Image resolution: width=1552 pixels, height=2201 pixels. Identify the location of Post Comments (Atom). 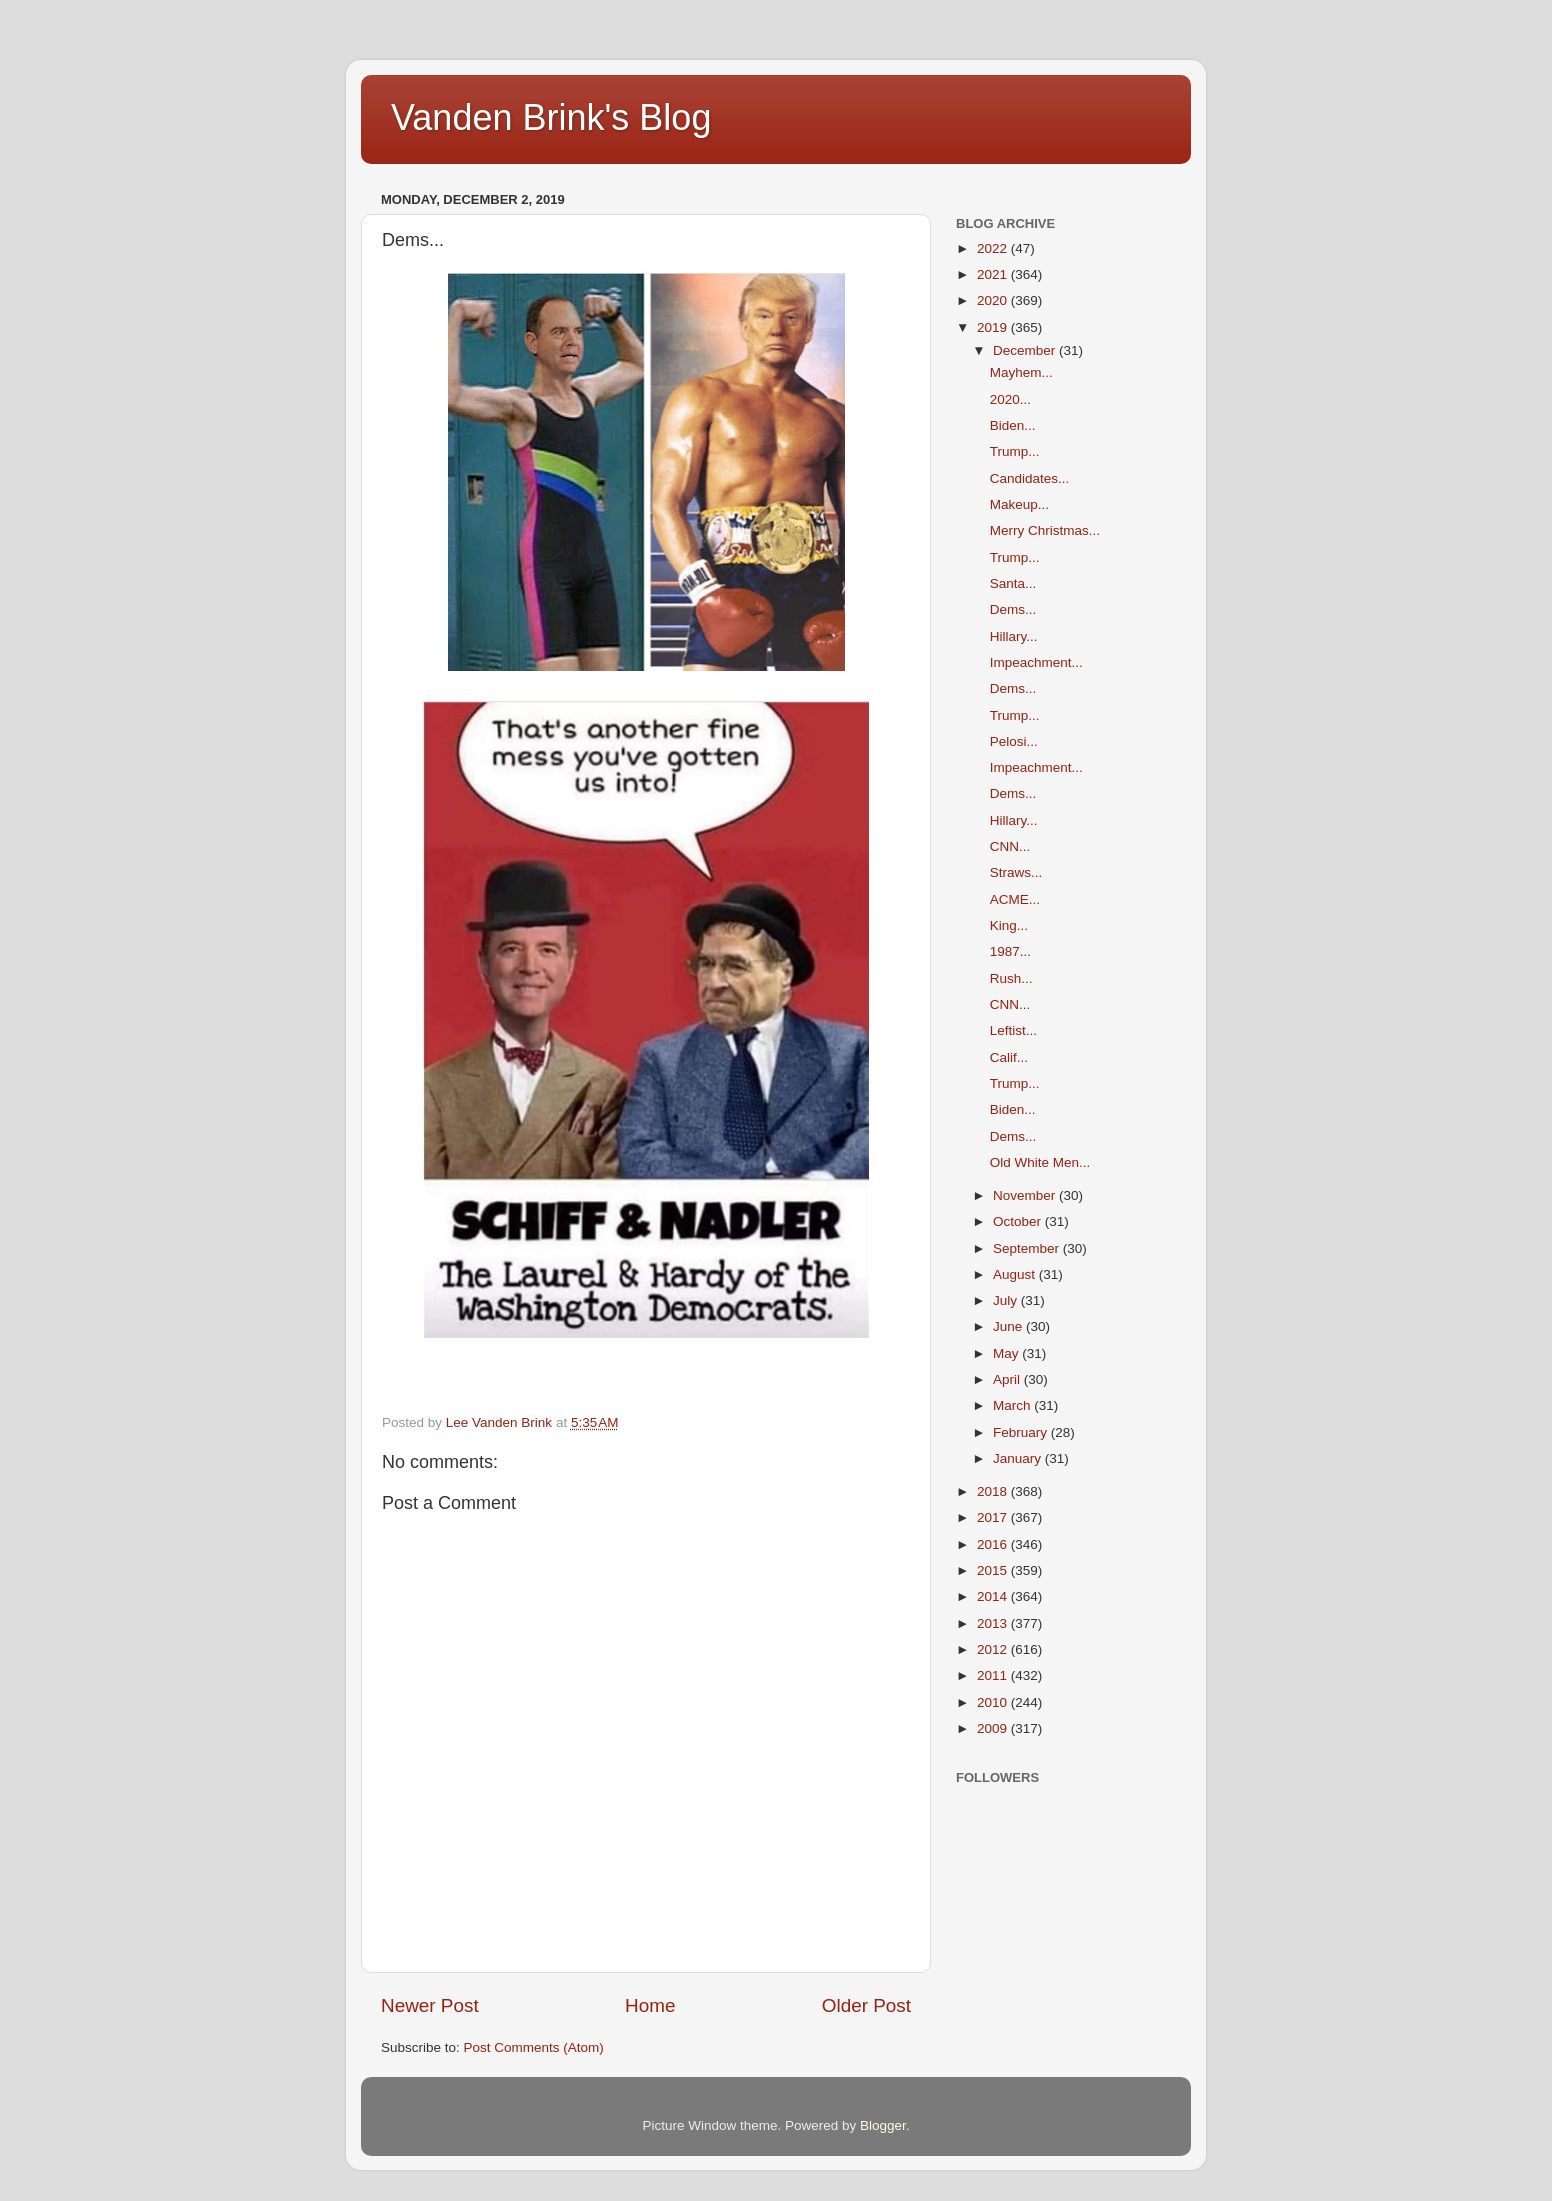
(534, 2047).